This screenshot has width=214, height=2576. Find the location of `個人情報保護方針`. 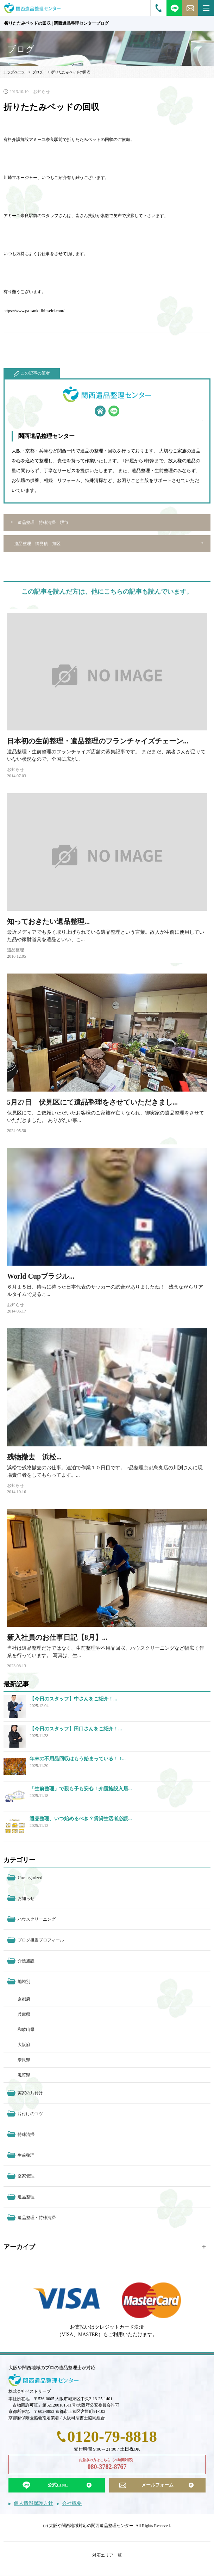

個人情報保護方針 is located at coordinates (33, 2503).